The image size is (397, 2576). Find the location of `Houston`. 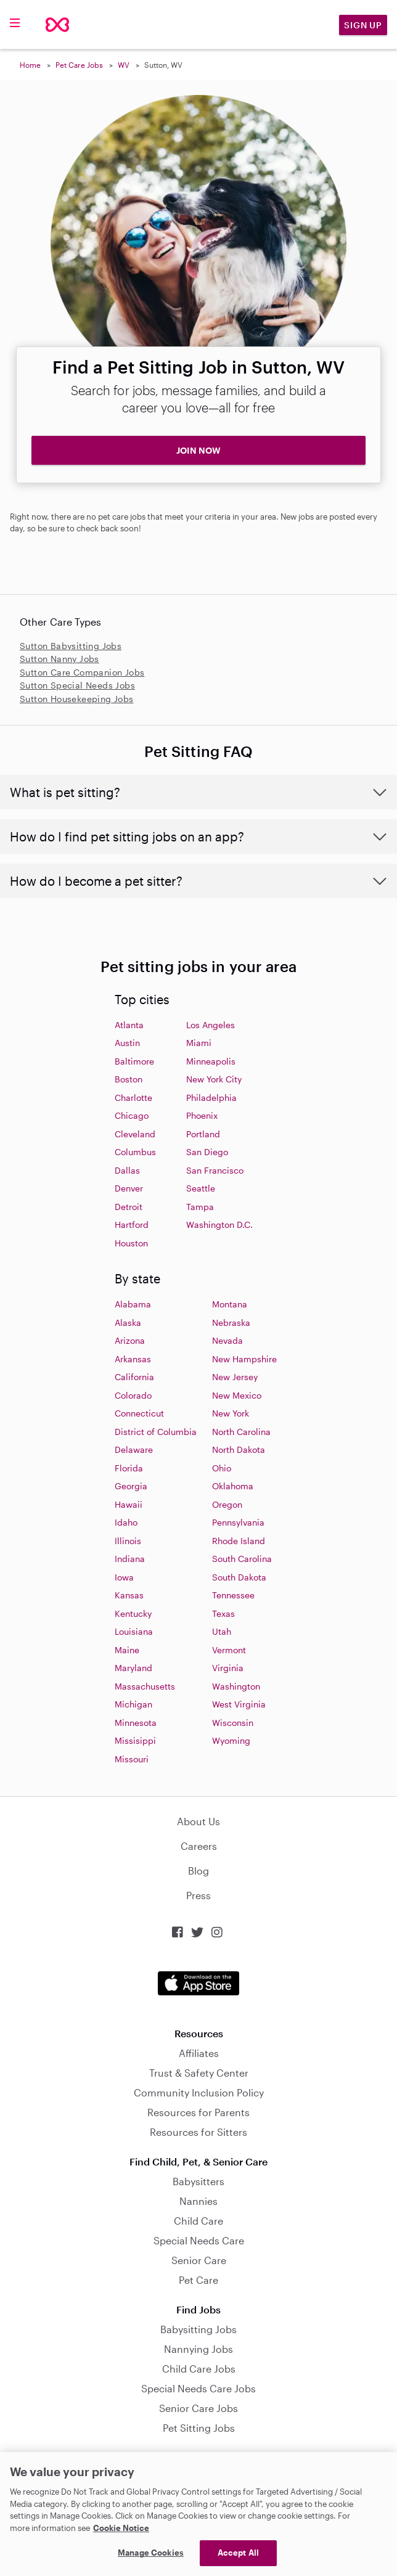

Houston is located at coordinates (131, 1243).